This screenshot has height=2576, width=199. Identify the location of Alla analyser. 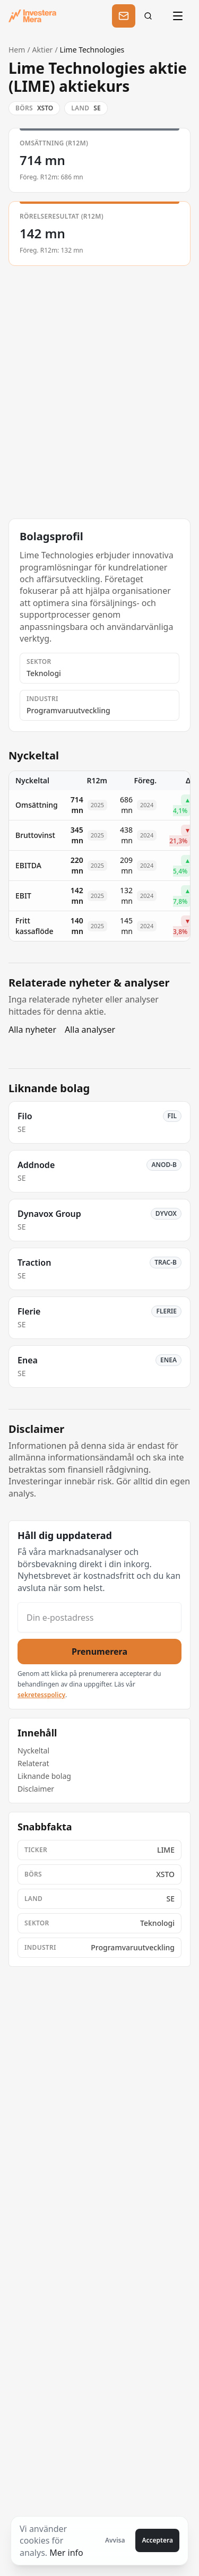
(90, 1029).